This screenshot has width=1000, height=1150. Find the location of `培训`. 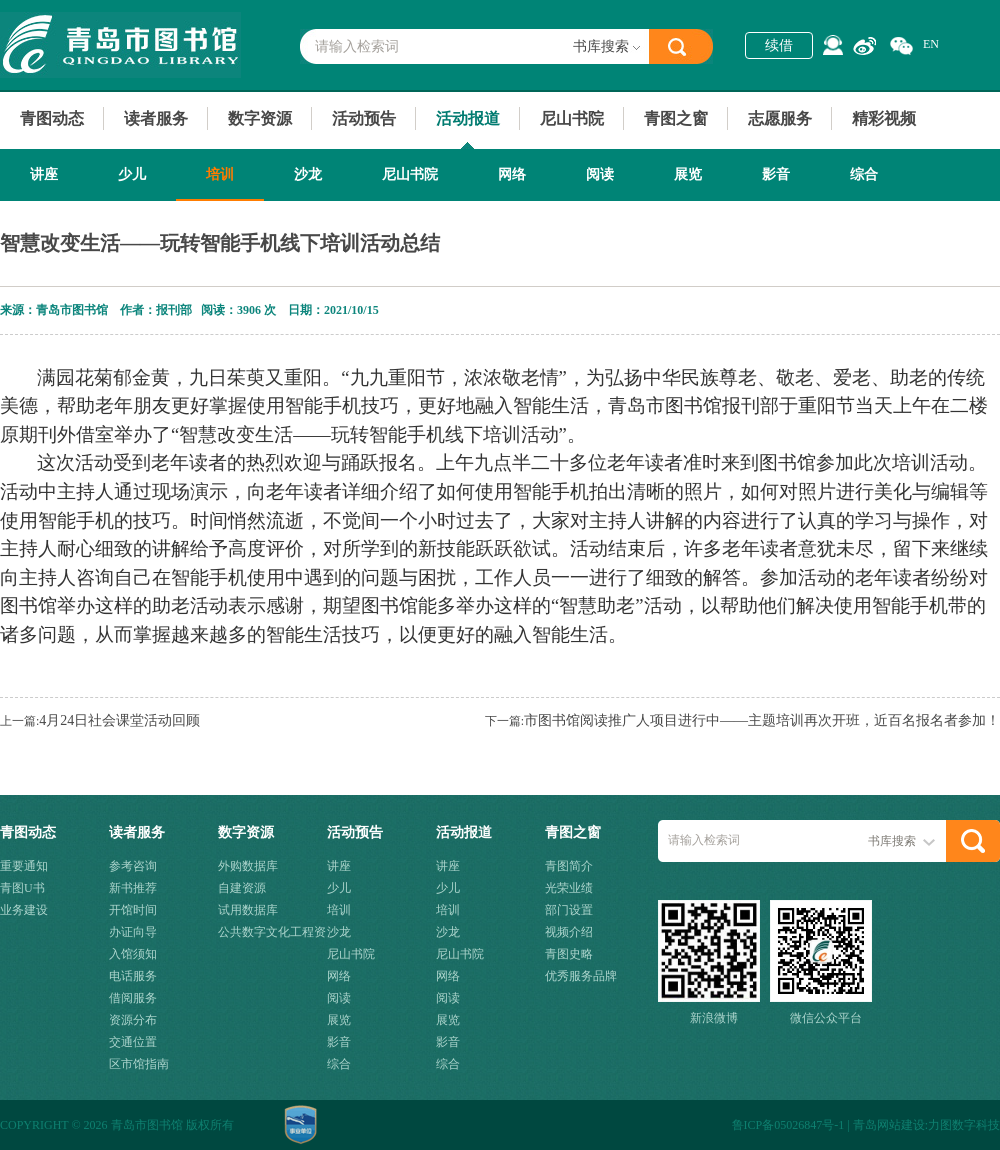

培训 is located at coordinates (220, 174).